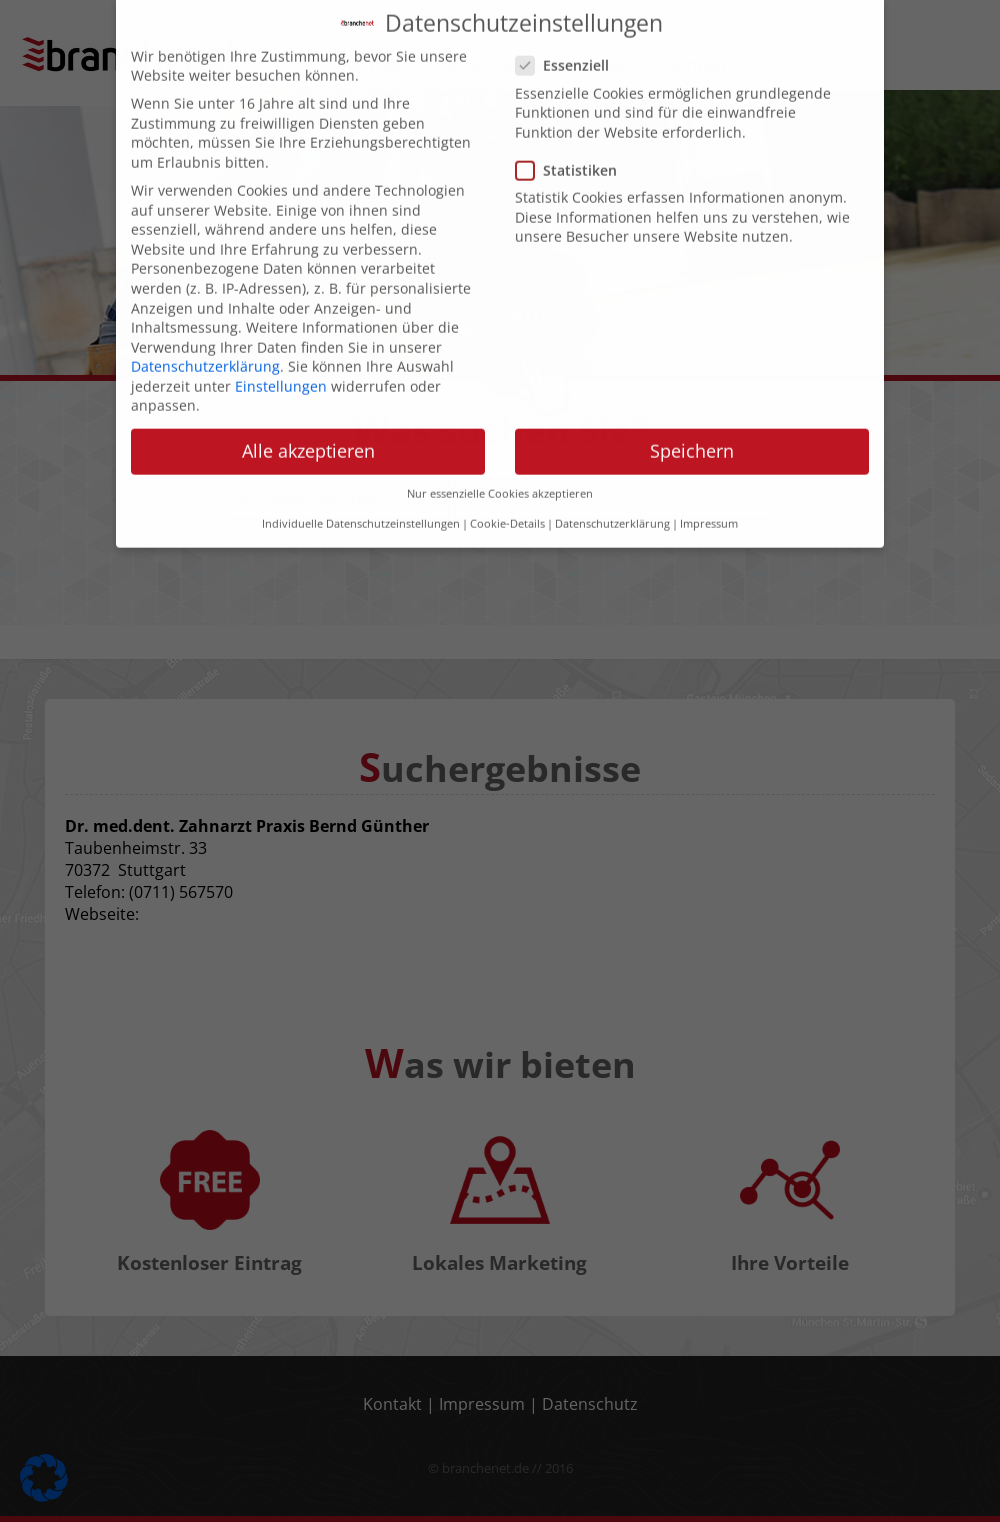  I want to click on Alle akzeptieren [button], so click(308, 434).